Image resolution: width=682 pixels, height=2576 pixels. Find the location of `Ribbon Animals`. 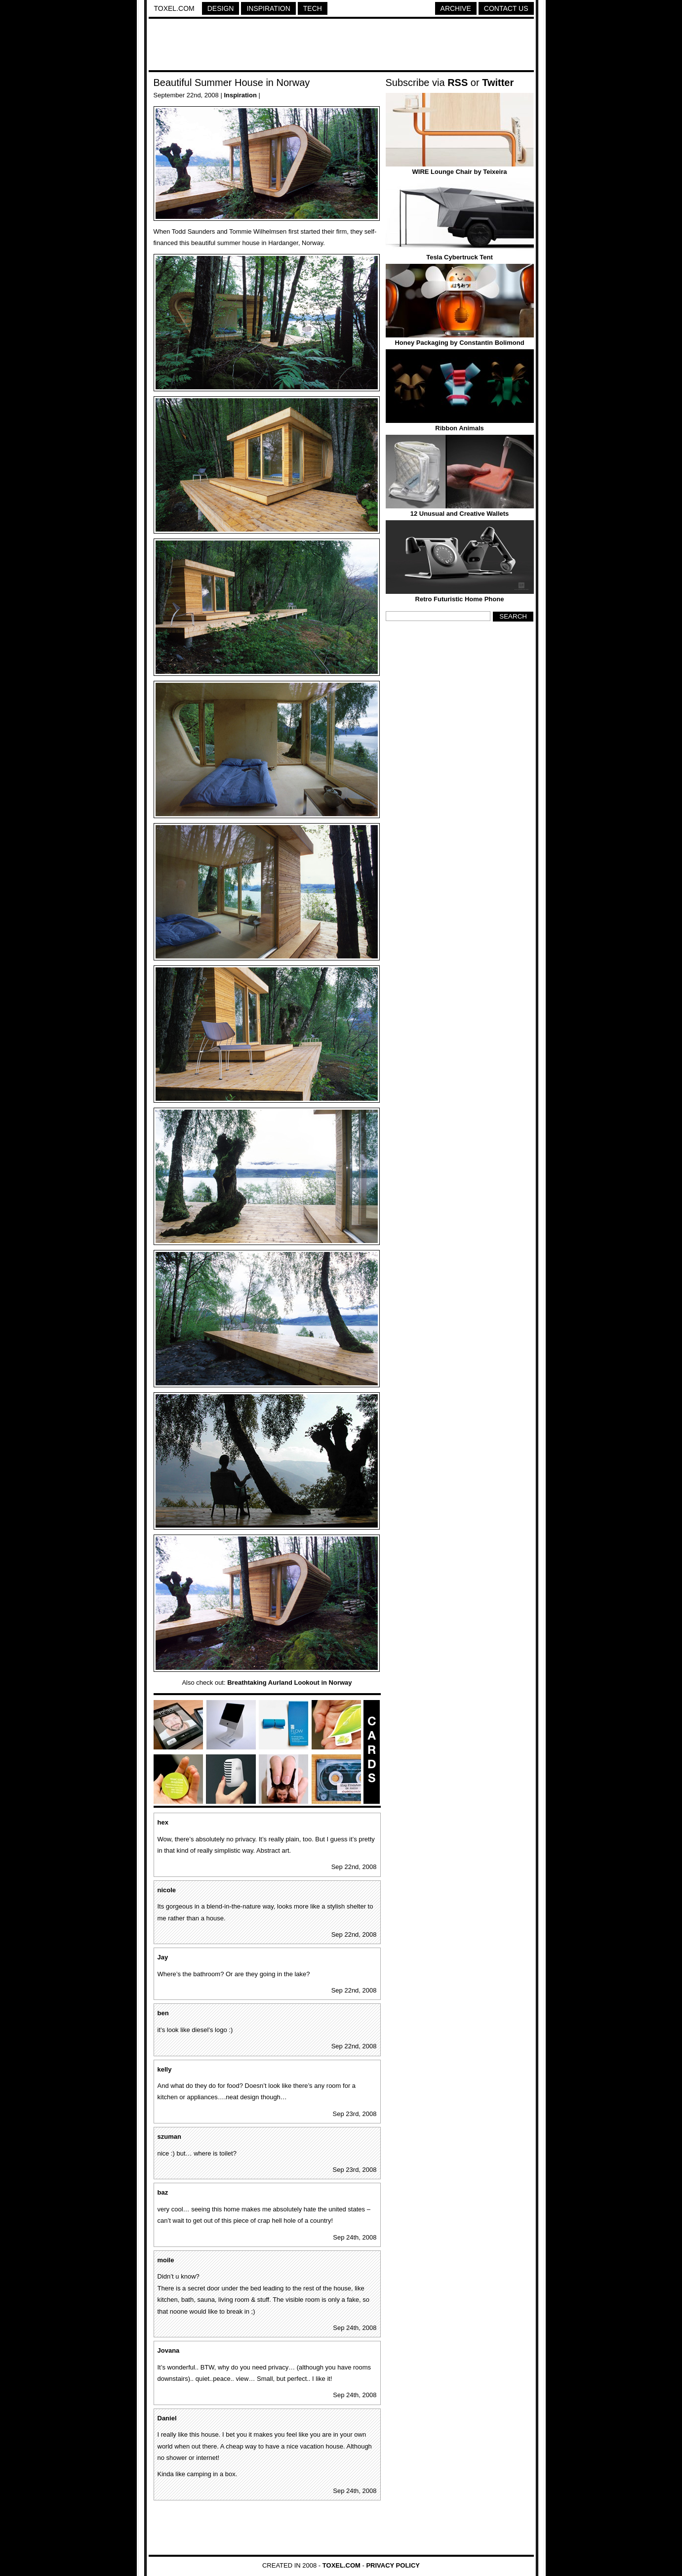

Ribbon Animals is located at coordinates (459, 428).